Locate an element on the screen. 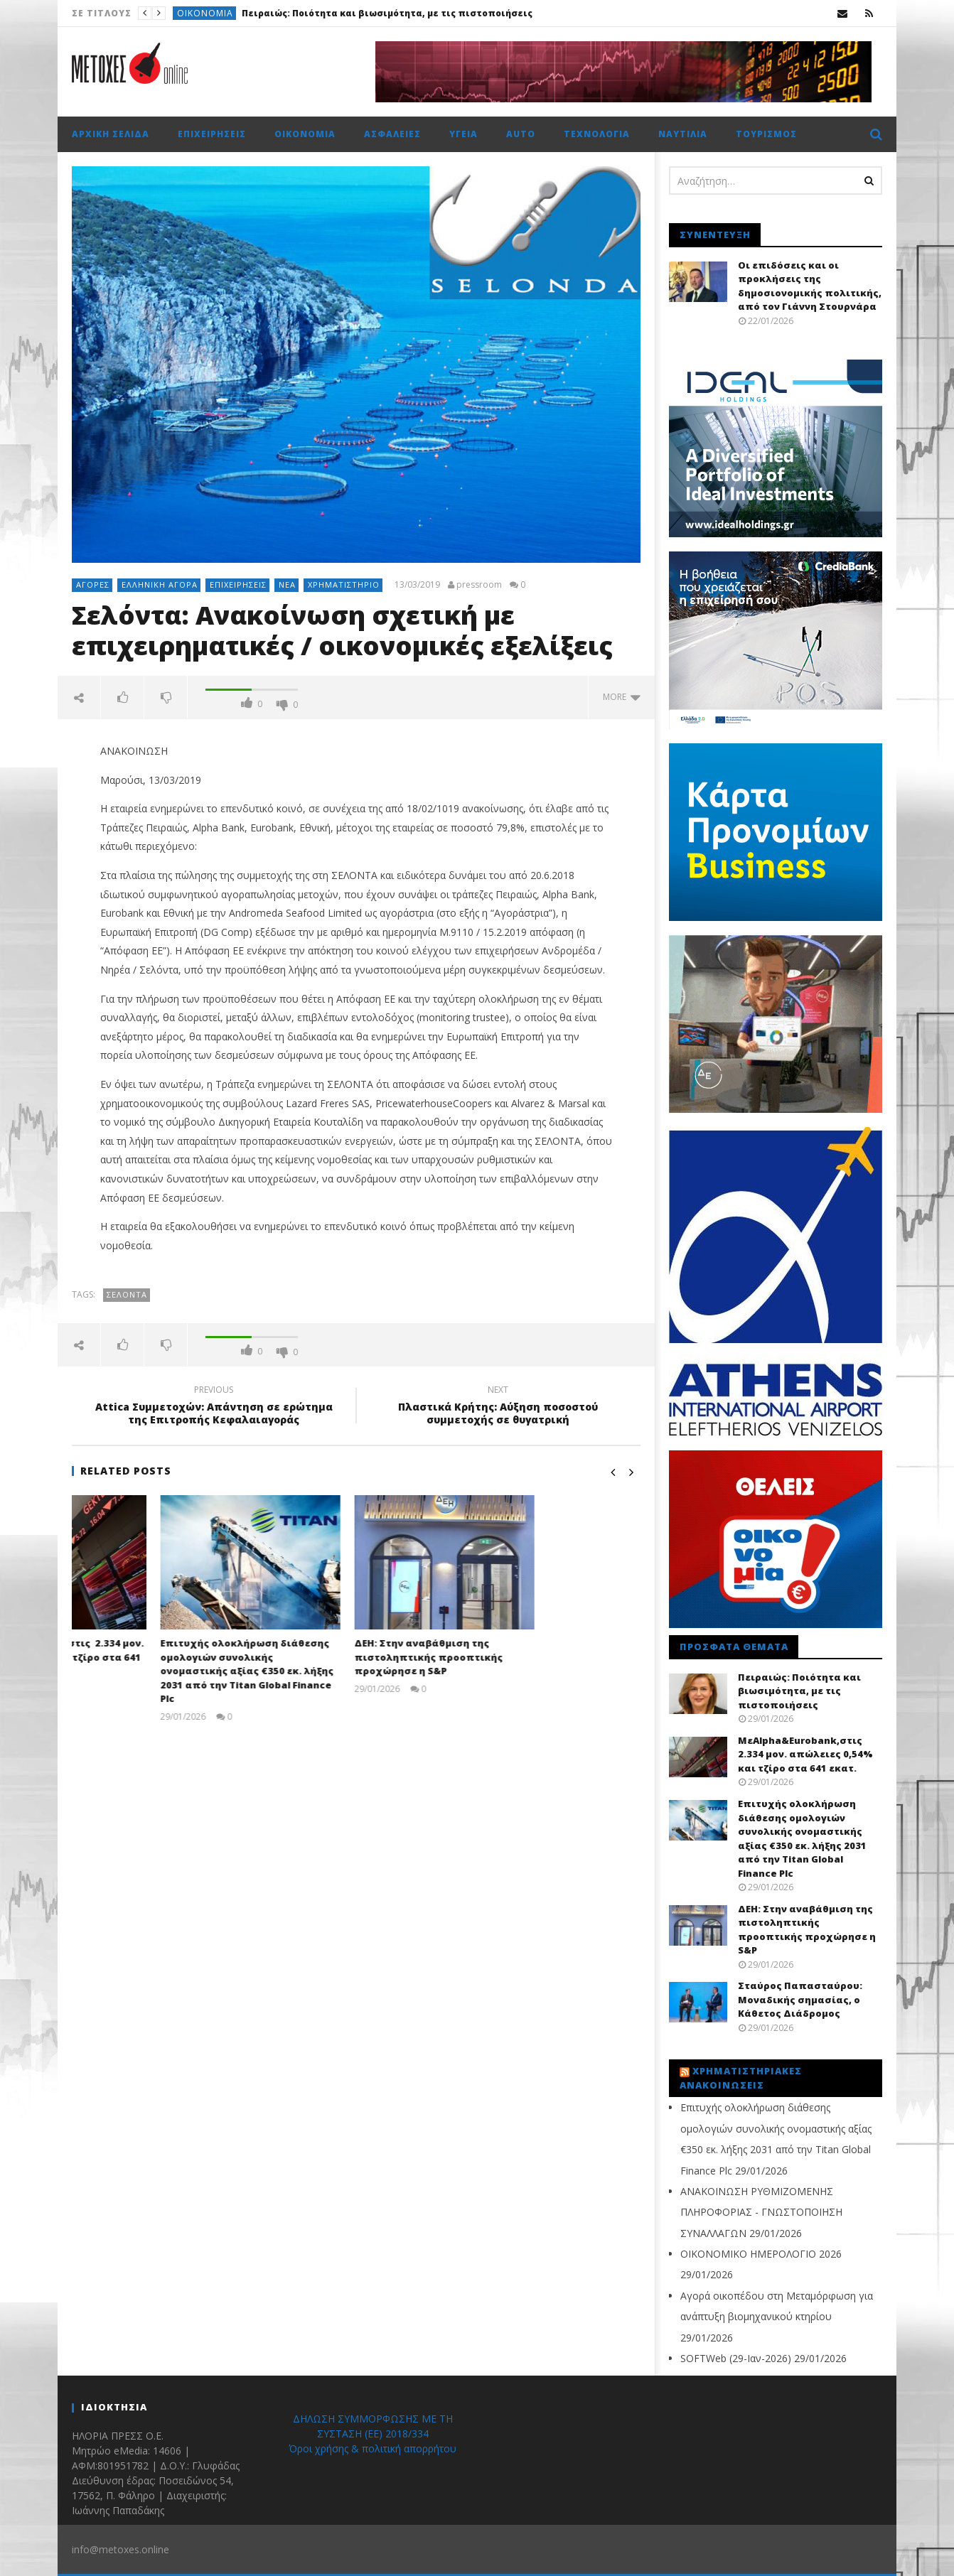  Σελόντα is located at coordinates (127, 1294).